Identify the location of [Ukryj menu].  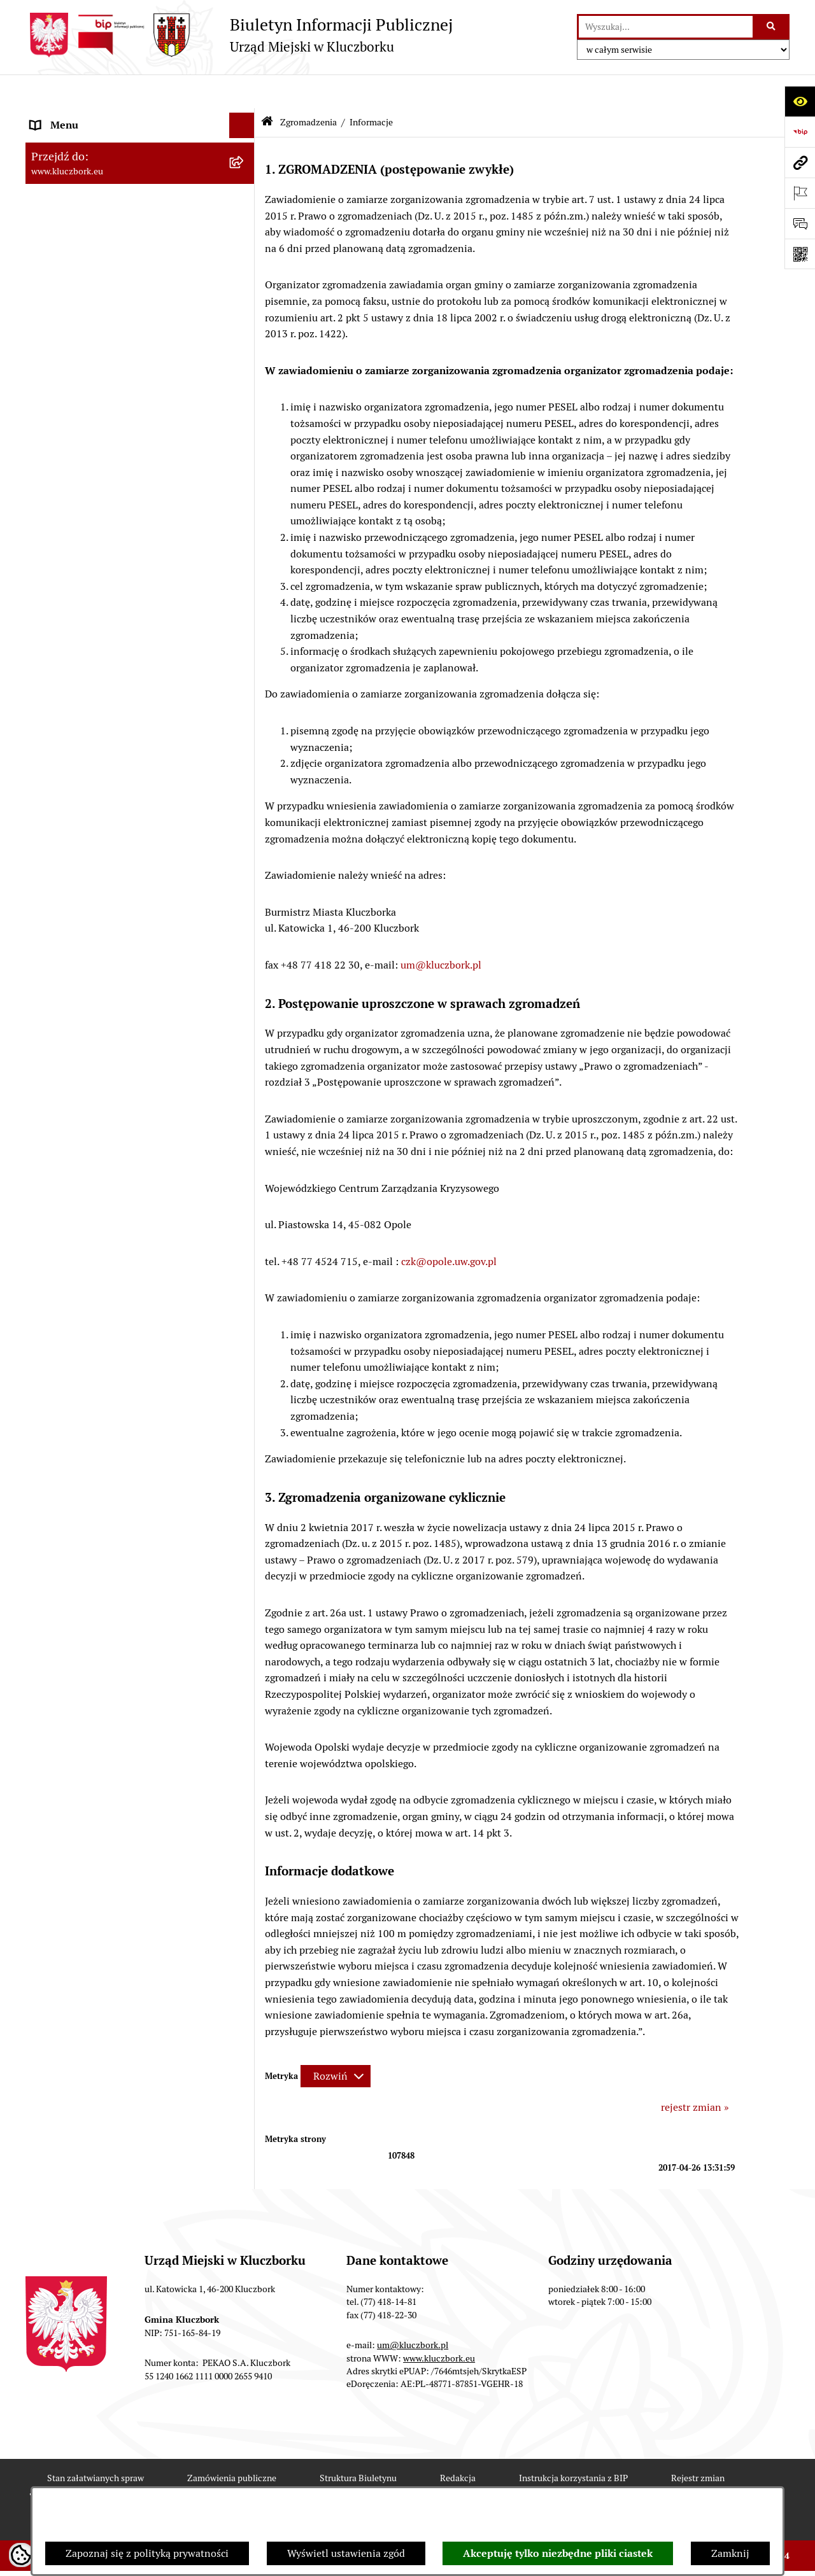
(242, 91).